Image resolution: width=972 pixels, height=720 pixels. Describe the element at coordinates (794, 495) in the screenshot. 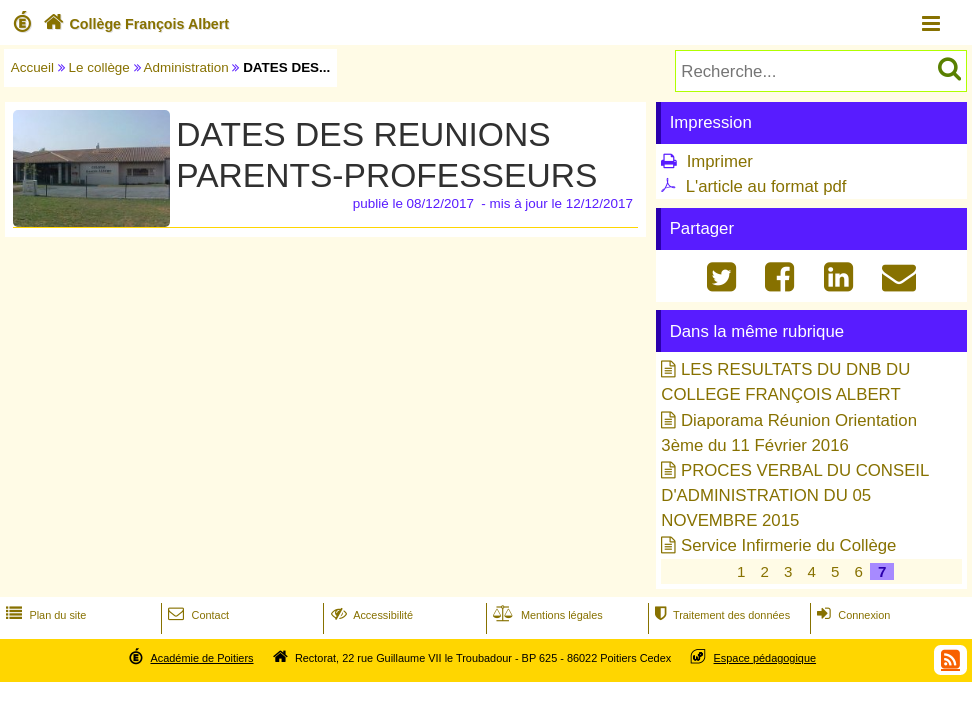

I see `PROCES VERBAL DU CONSEIL D'ADMINISTRATION DU 05 NOVEMBRE 2015` at that location.